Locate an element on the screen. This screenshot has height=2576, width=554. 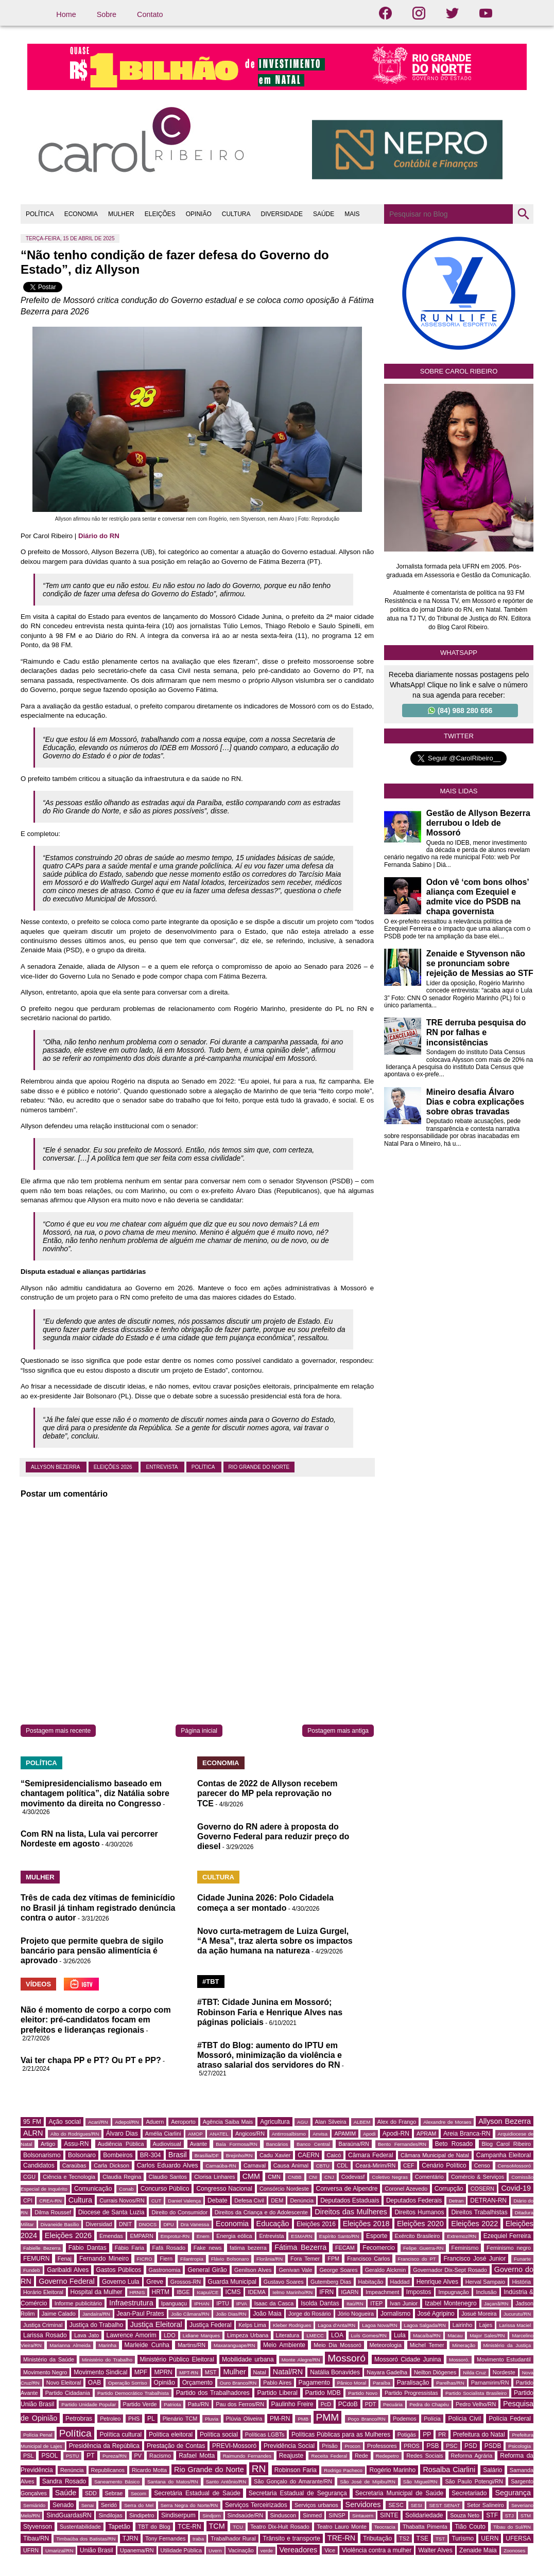
Debate is located at coordinates (217, 2200).